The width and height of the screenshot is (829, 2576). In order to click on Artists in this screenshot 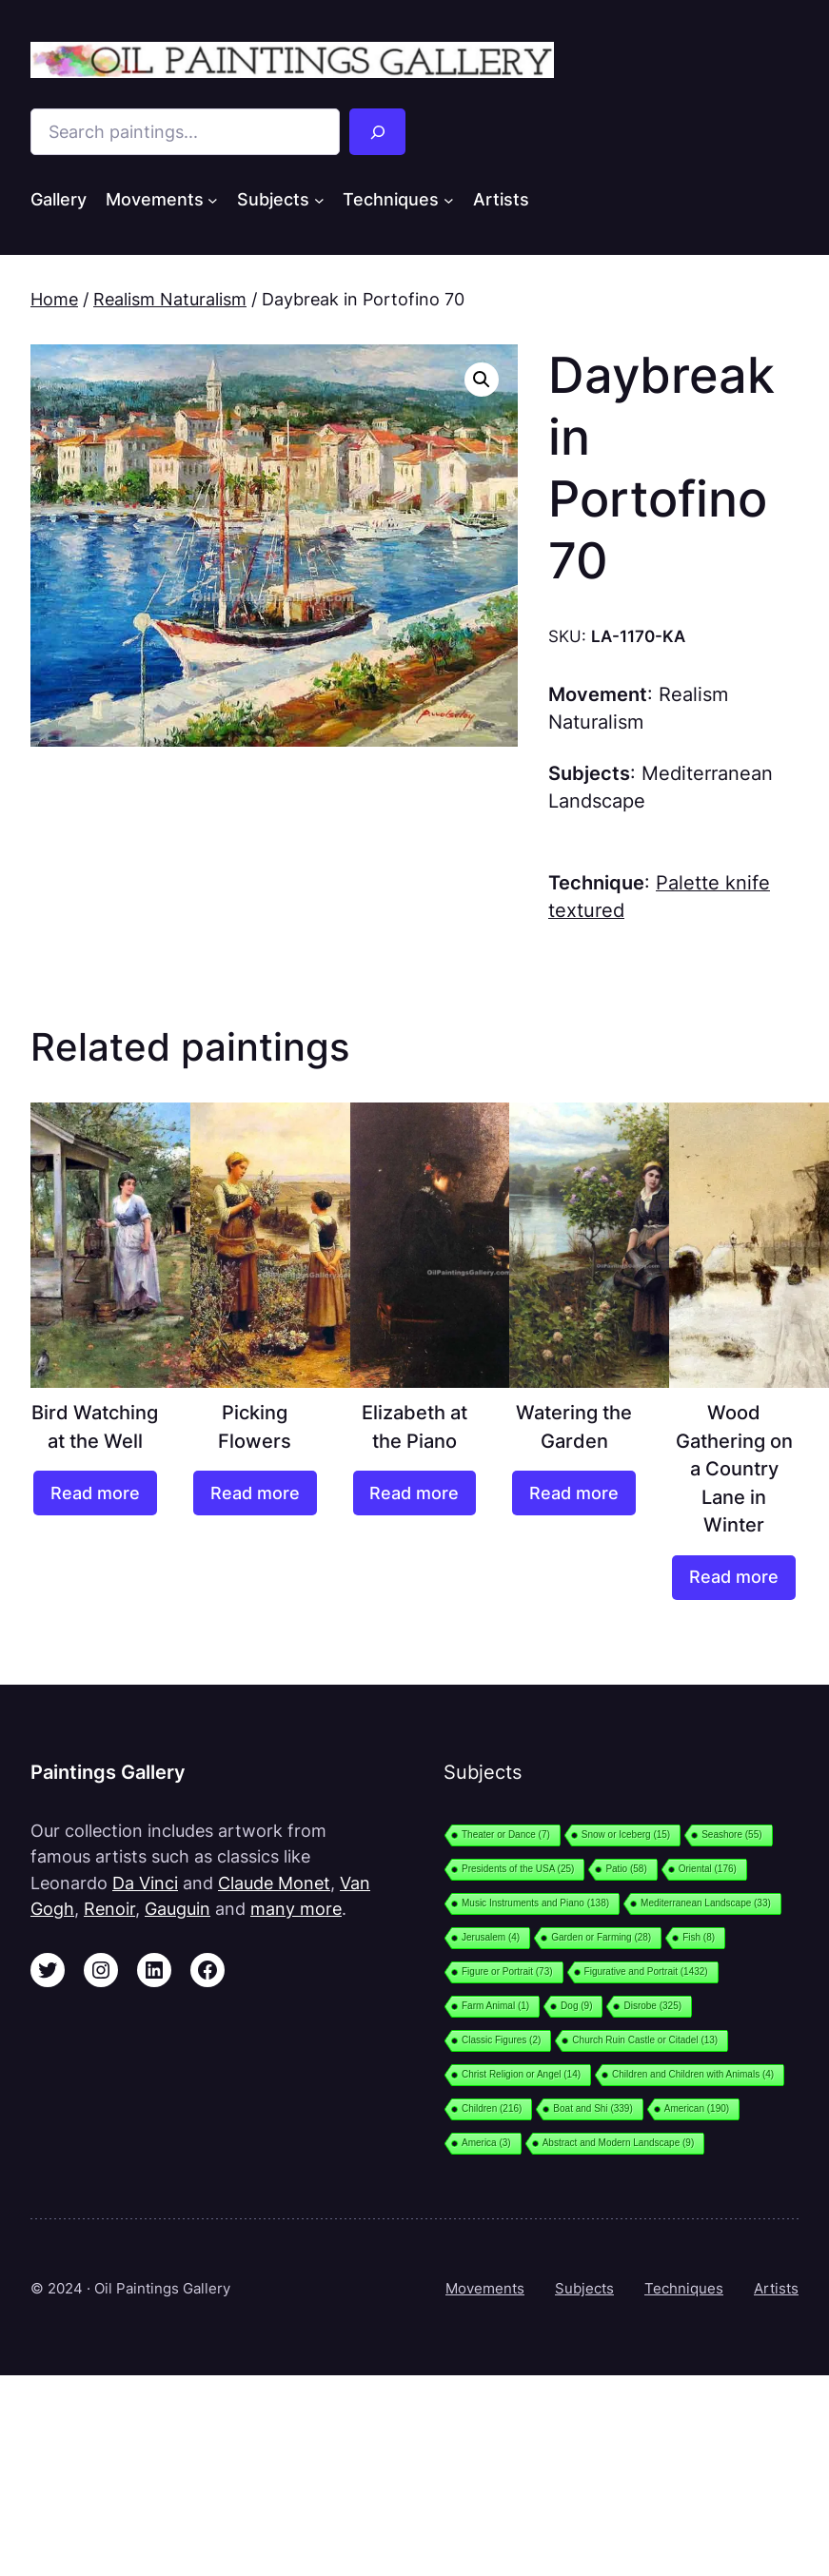, I will do `click(776, 2288)`.